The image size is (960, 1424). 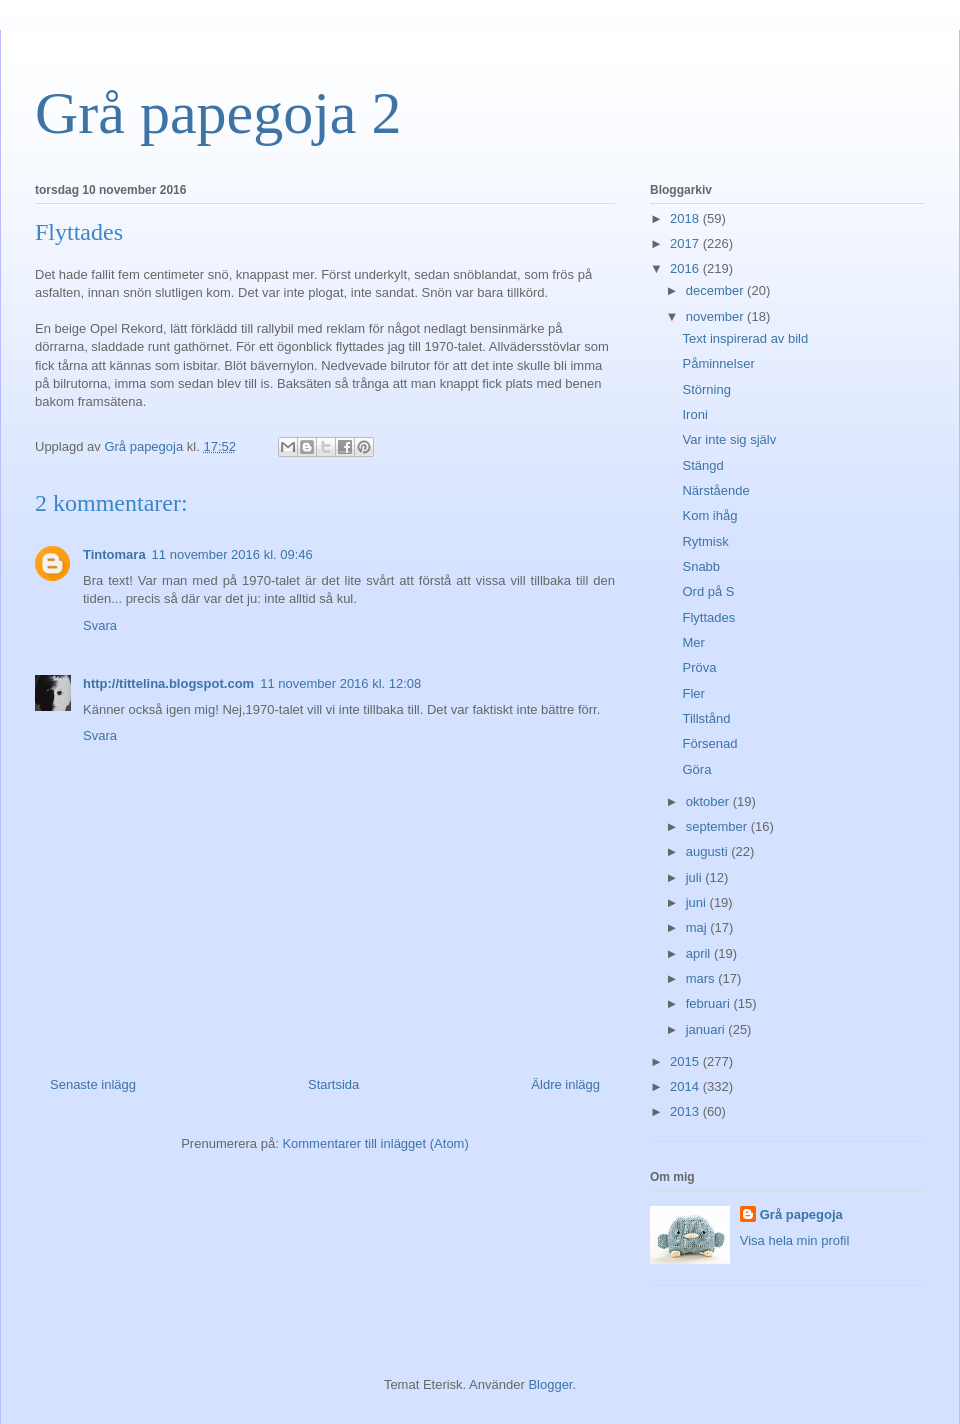 I want to click on Tintomara, so click(x=114, y=554).